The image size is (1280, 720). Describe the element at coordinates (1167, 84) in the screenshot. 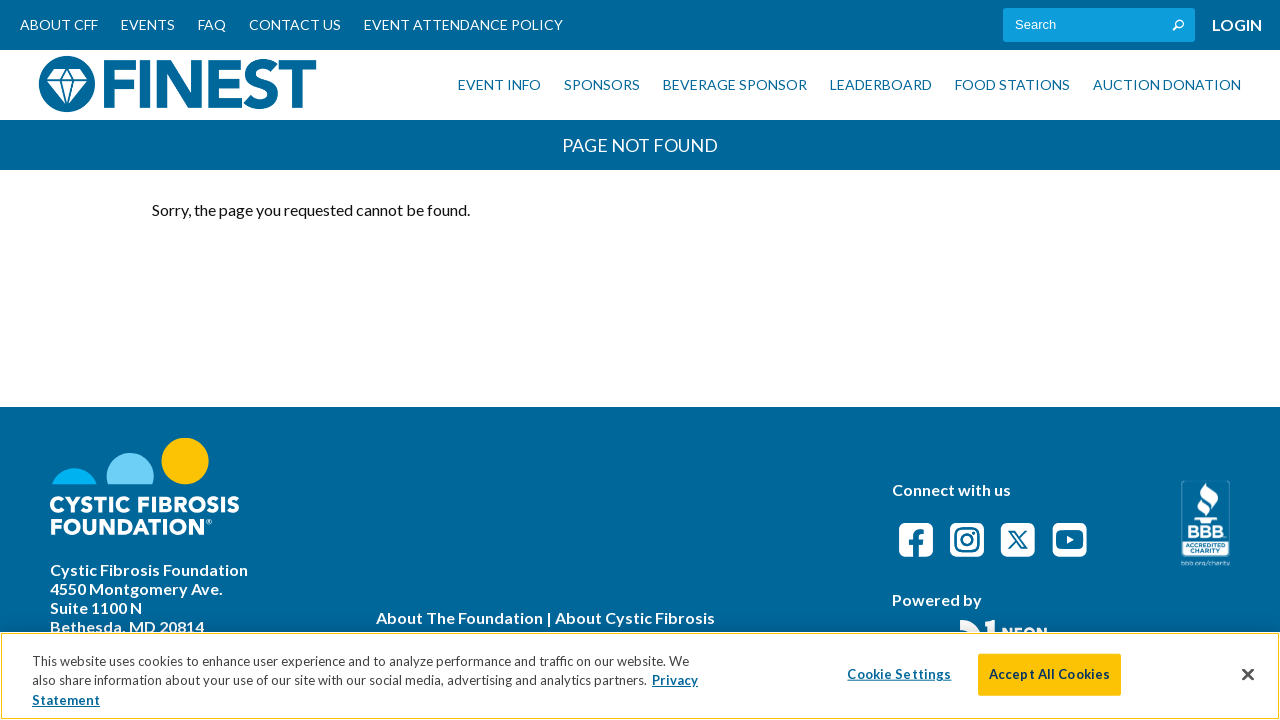

I see `Auction Donation` at that location.